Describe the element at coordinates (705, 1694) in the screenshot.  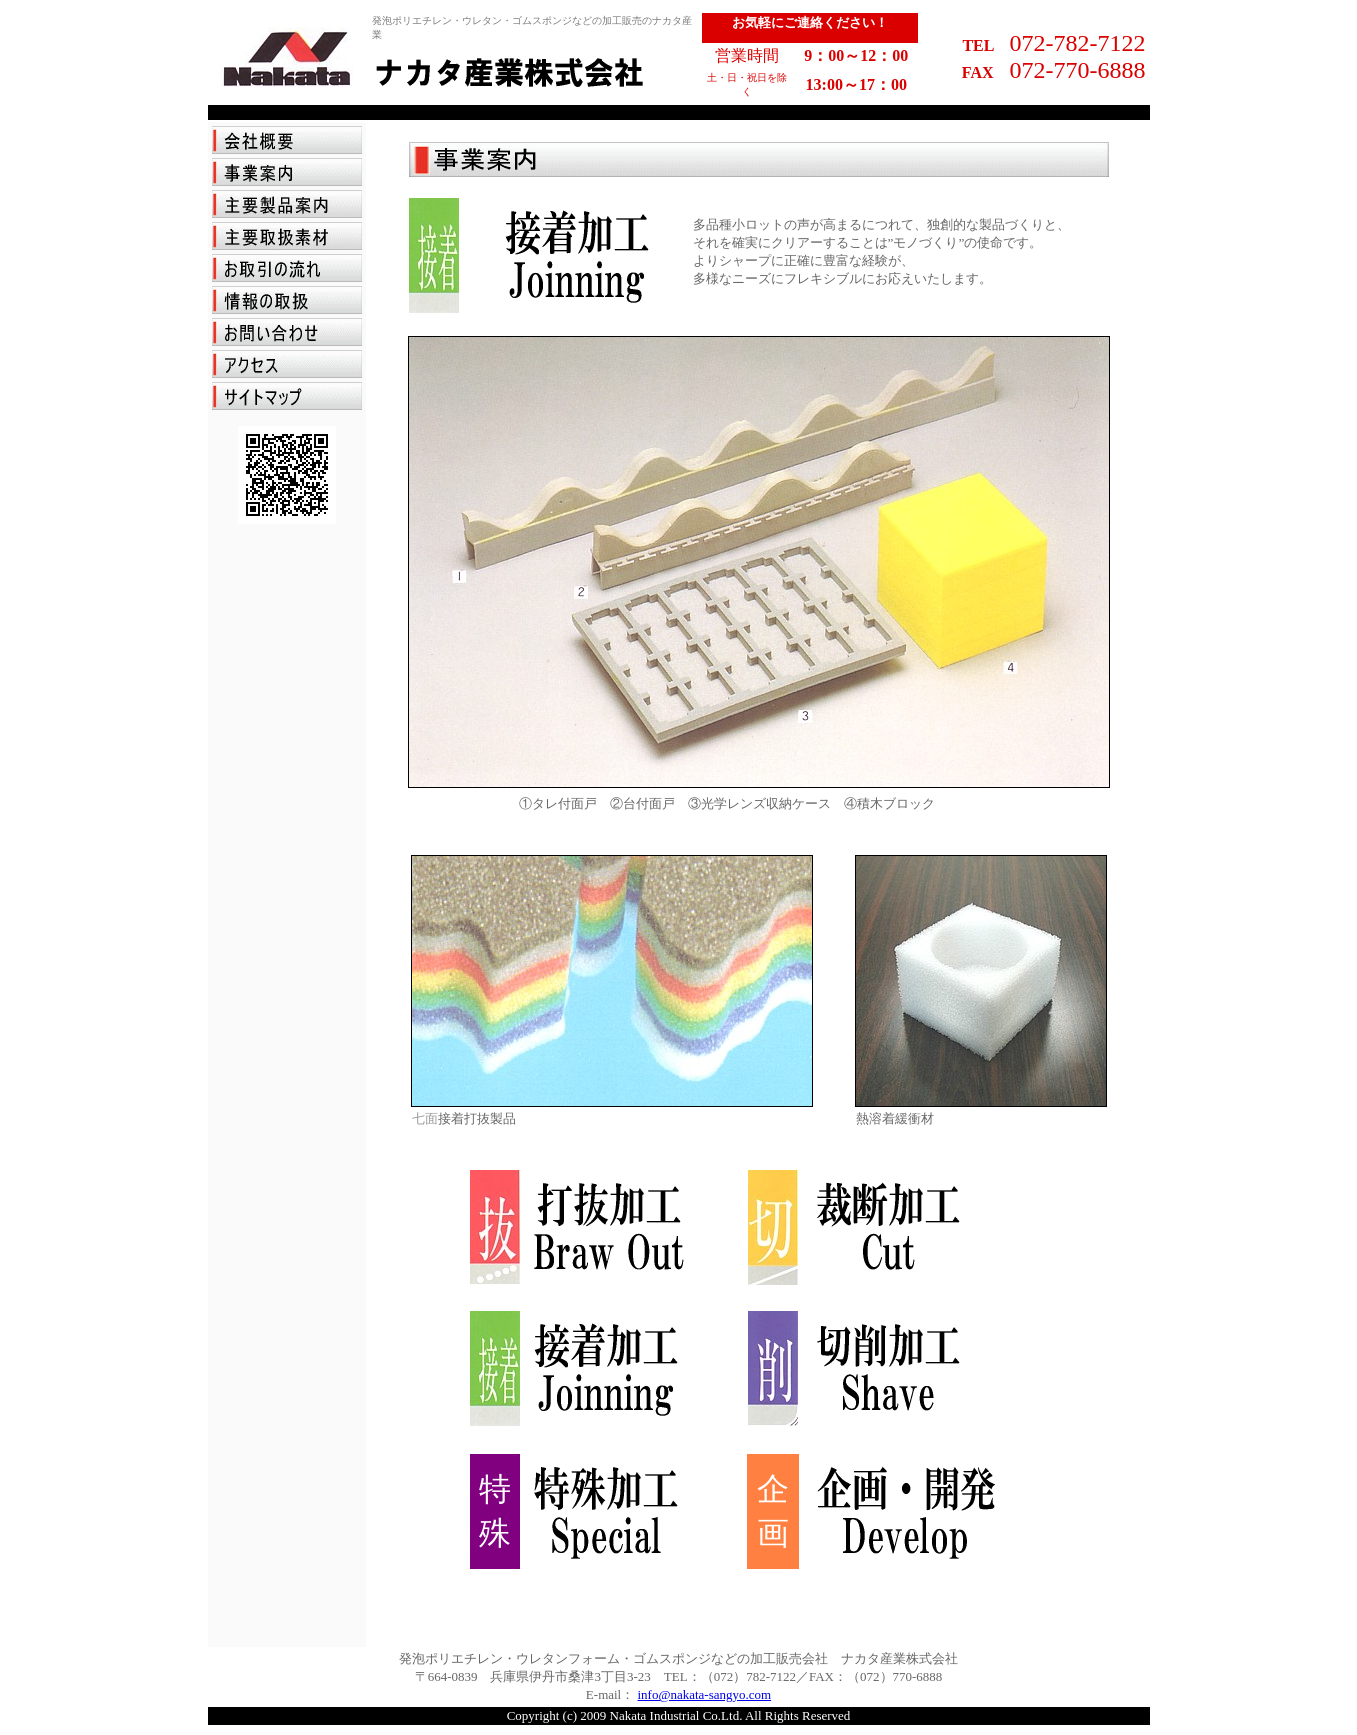
I see `info@nakata-sangyo.com` at that location.